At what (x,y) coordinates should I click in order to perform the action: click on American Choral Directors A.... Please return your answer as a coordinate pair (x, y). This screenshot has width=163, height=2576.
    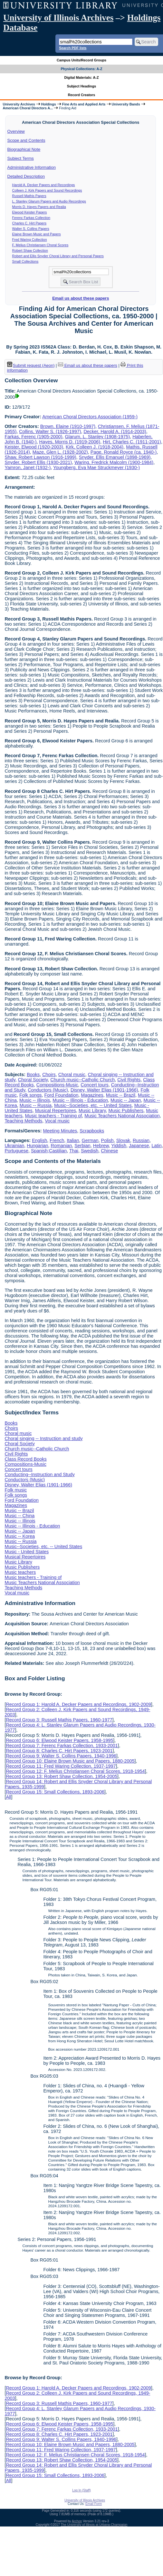
    Looking at the image, I should click on (28, 108).